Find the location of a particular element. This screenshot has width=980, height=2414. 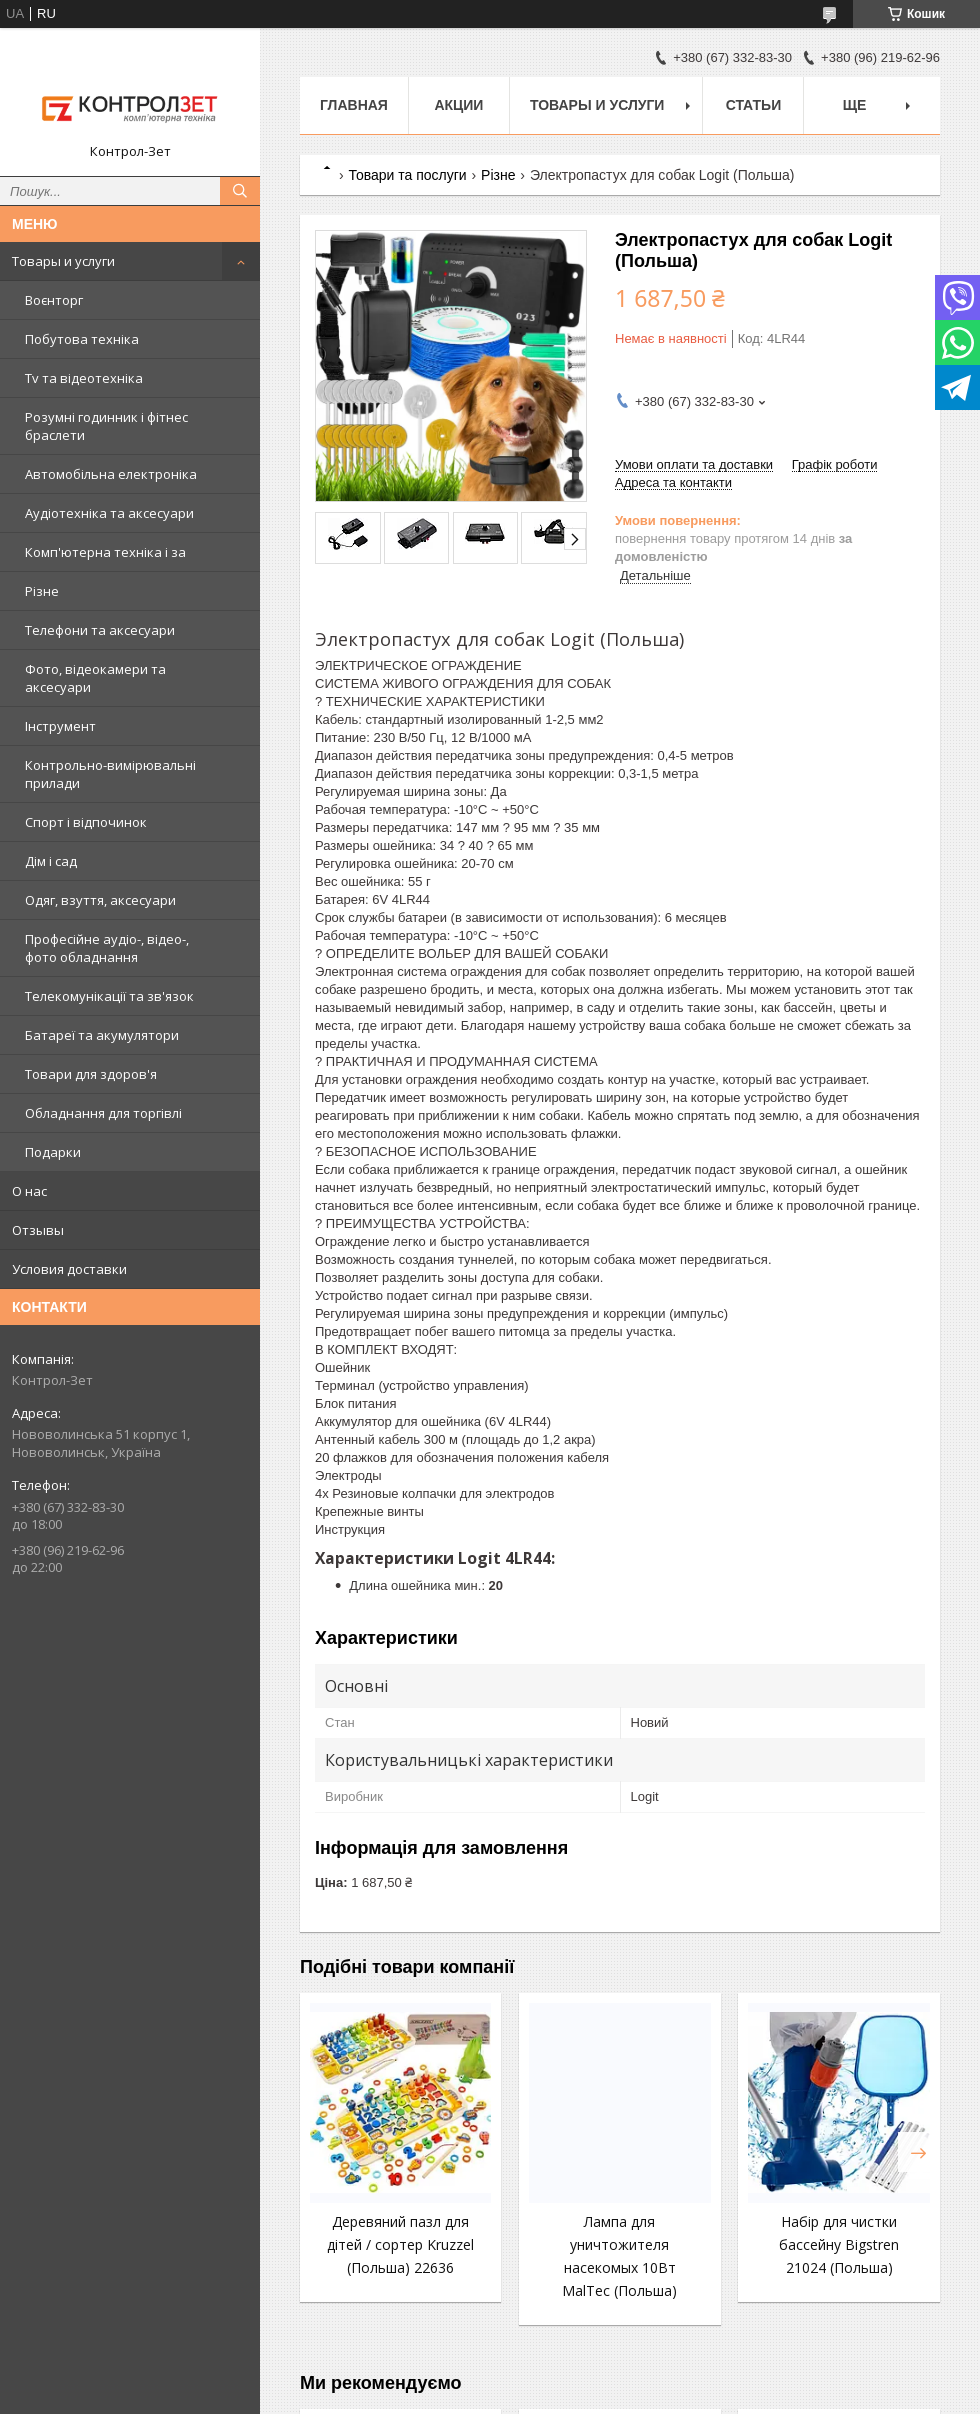

Телефони та аксесуари is located at coordinates (100, 630).